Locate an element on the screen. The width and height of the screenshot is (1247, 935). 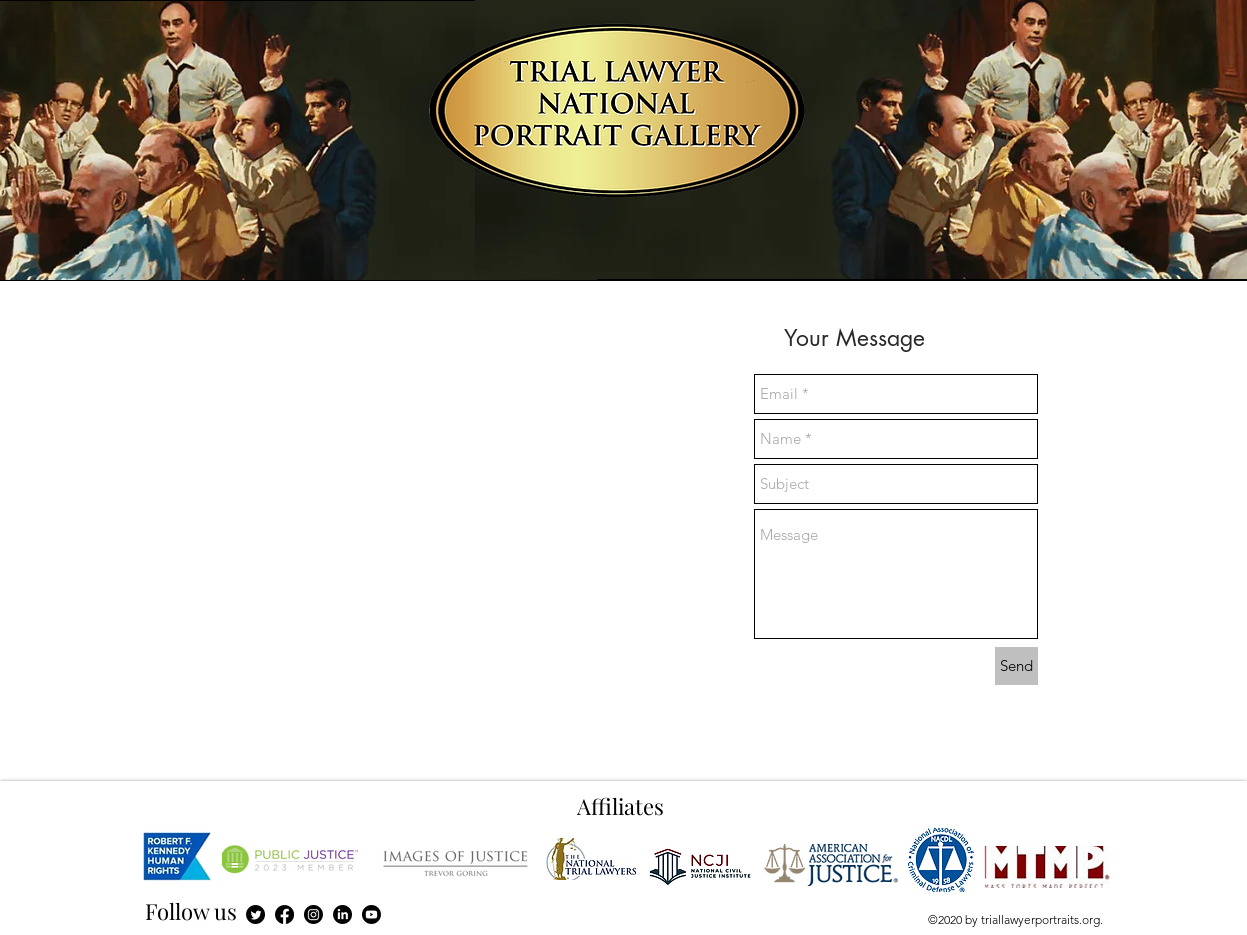
[Instagram] is located at coordinates (313, 914).